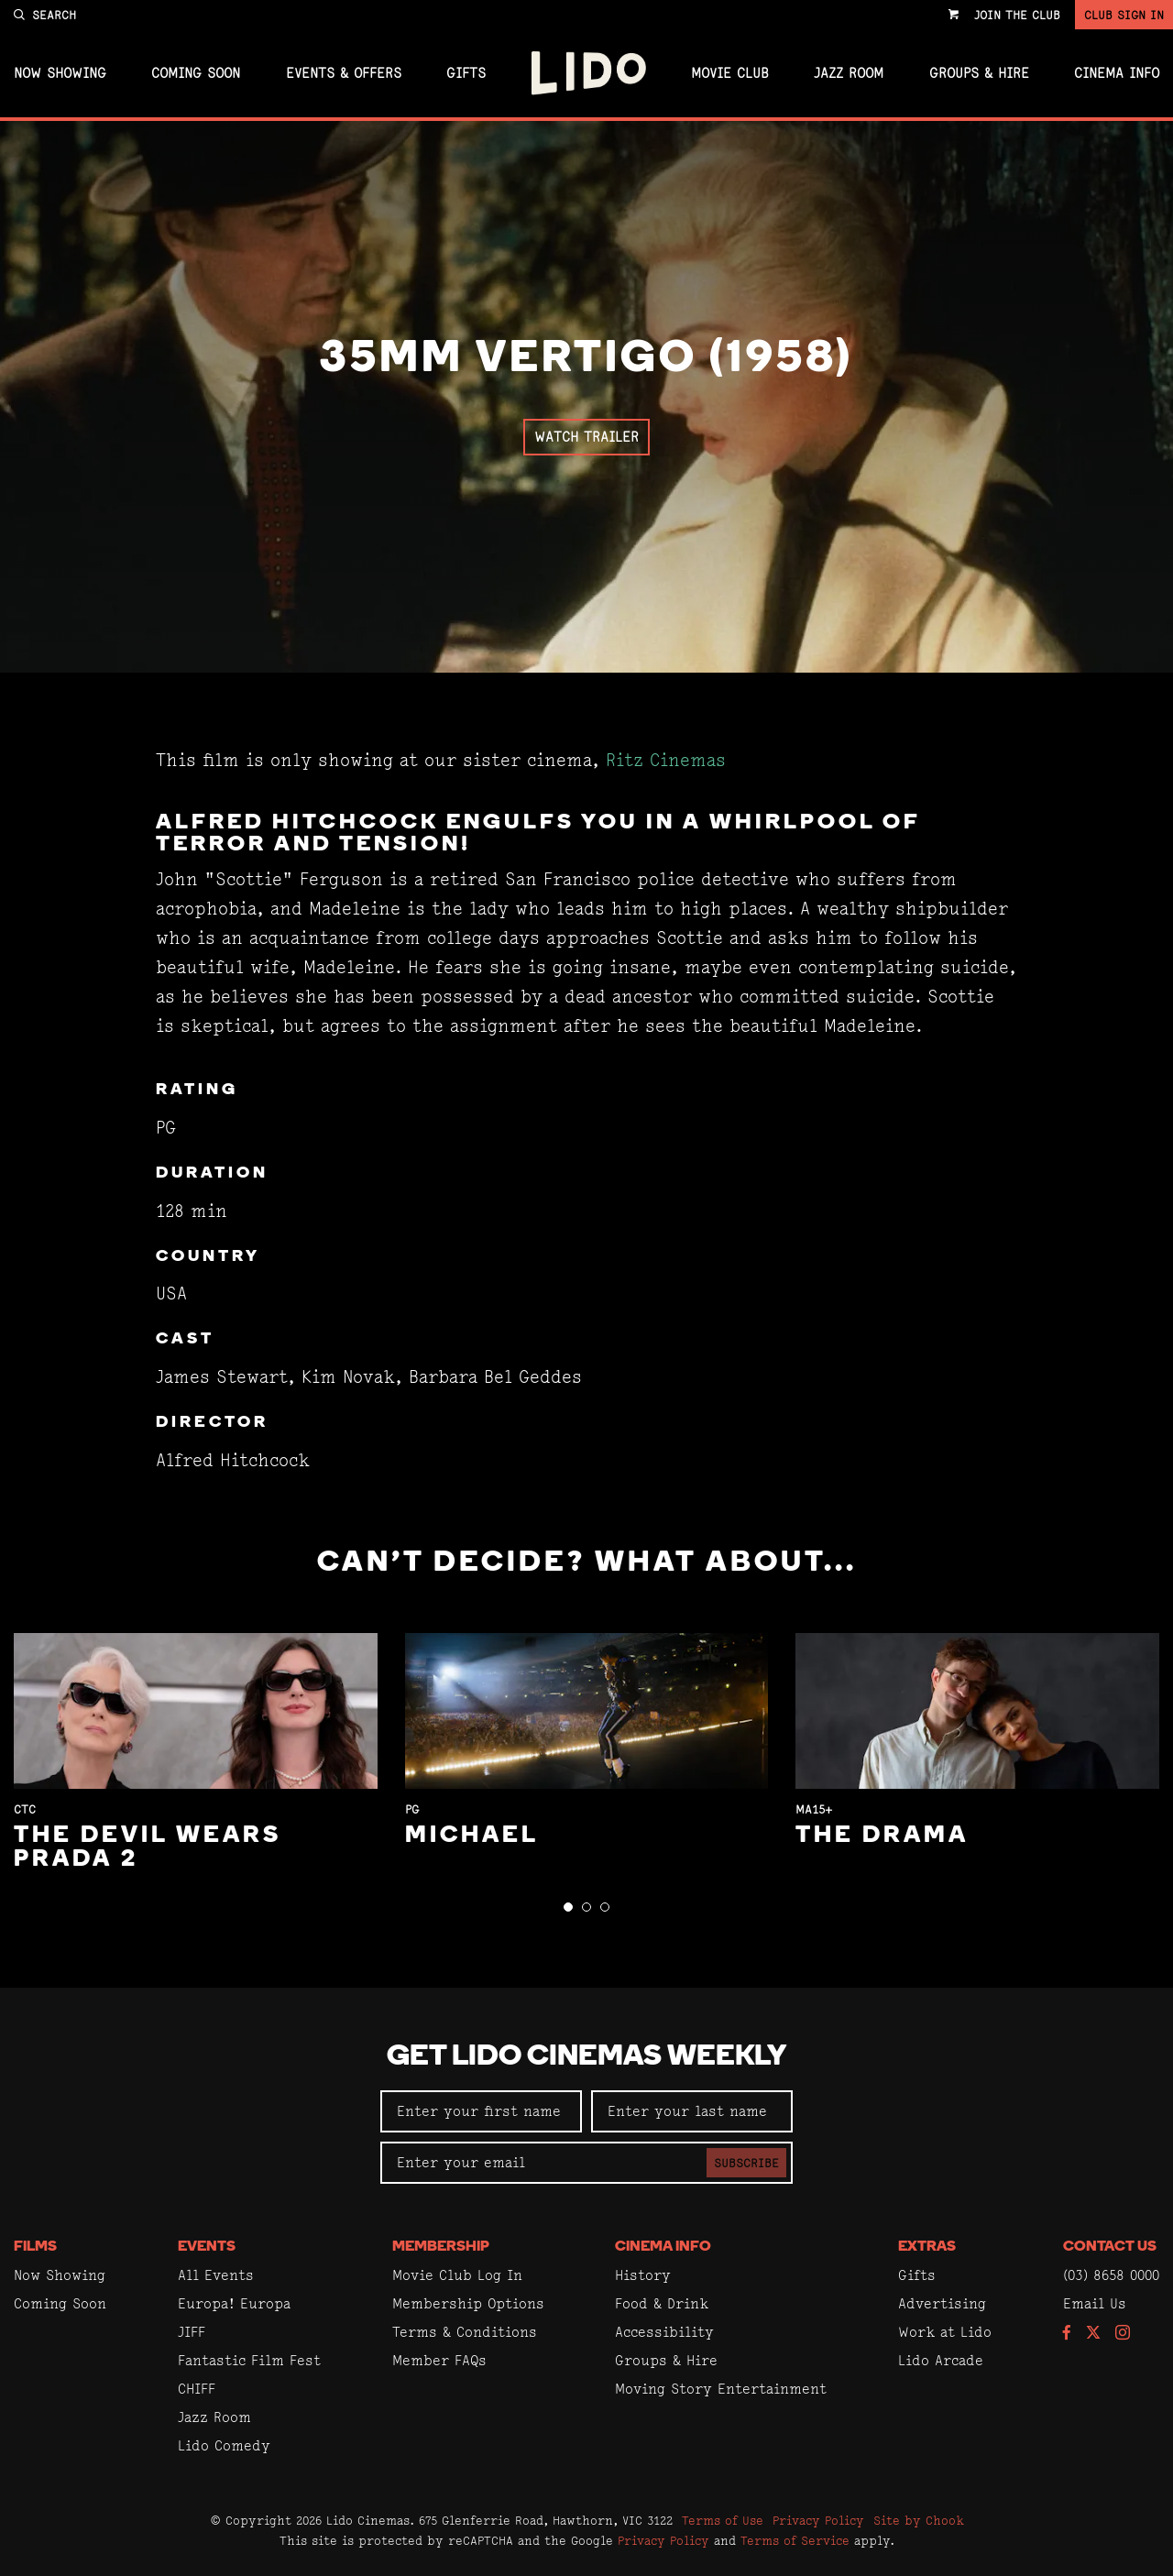 This screenshot has height=2576, width=1173. Describe the element at coordinates (666, 760) in the screenshot. I see `Ritz Cinemas` at that location.